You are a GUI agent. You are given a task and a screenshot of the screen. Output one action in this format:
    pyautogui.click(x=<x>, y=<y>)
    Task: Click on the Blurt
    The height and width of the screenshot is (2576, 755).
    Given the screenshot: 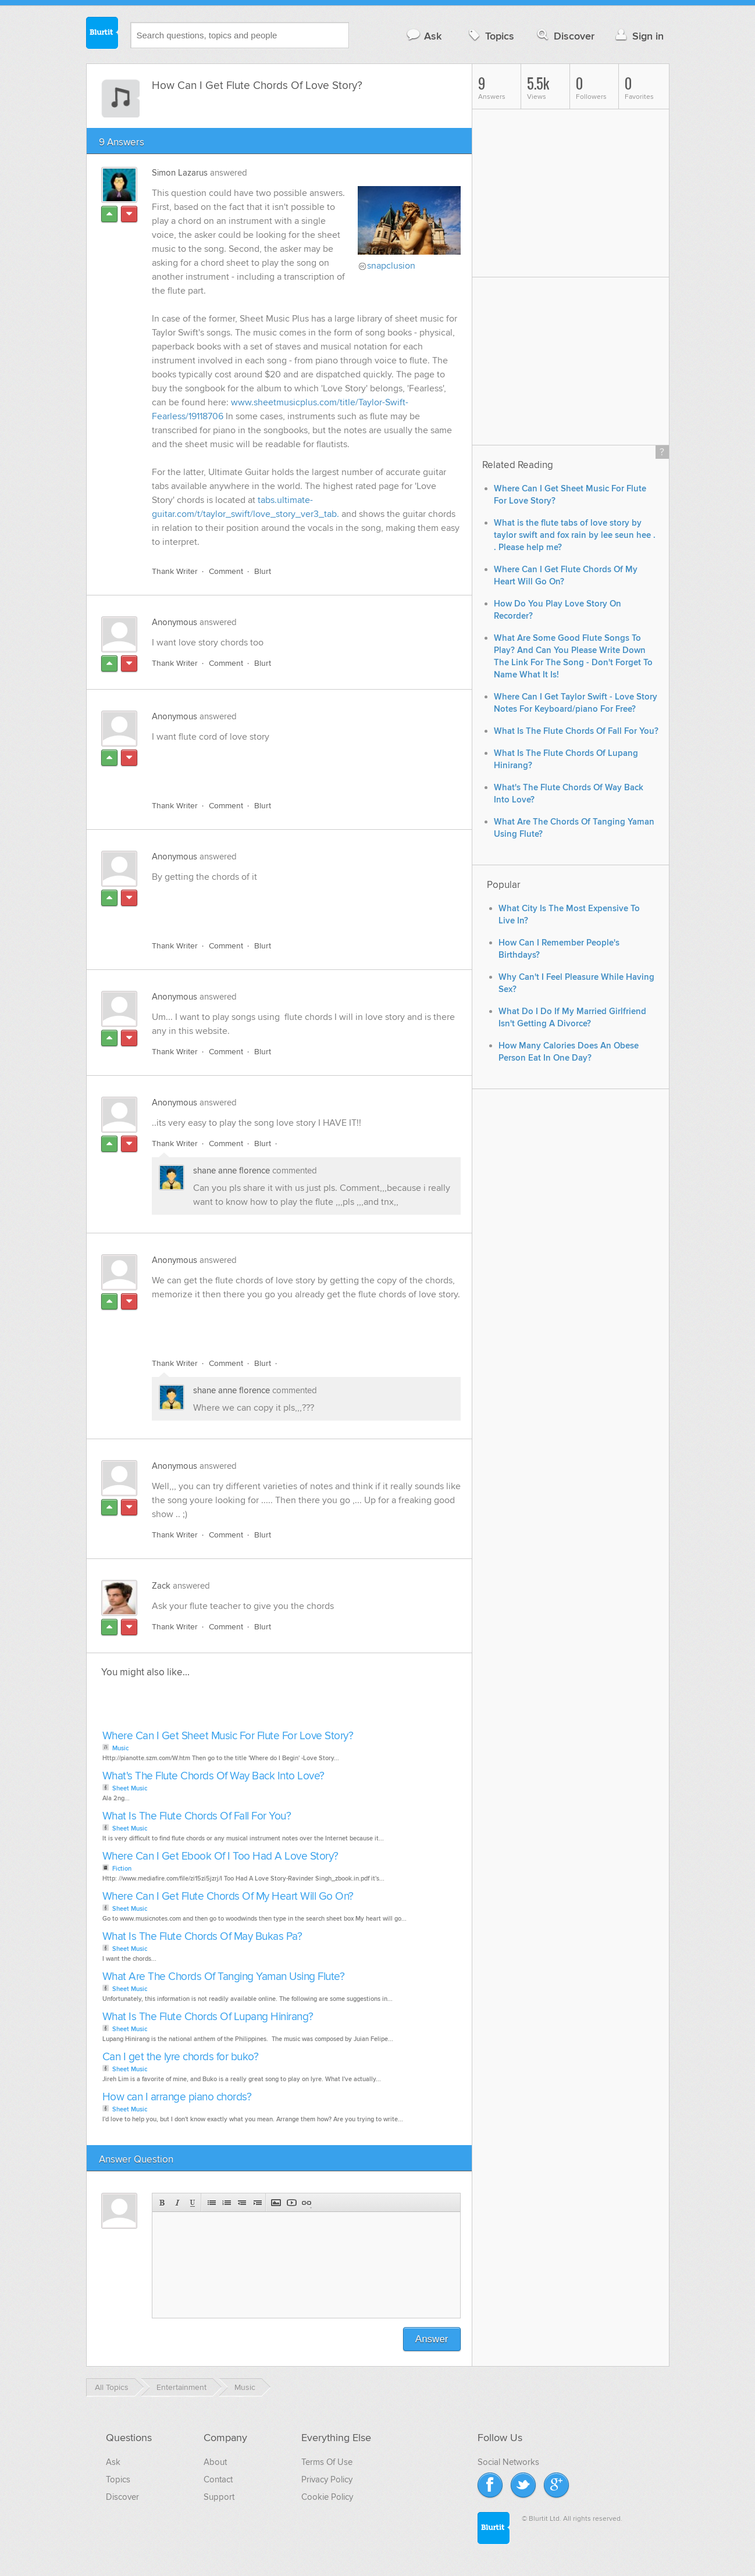 What is the action you would take?
    pyautogui.click(x=262, y=571)
    